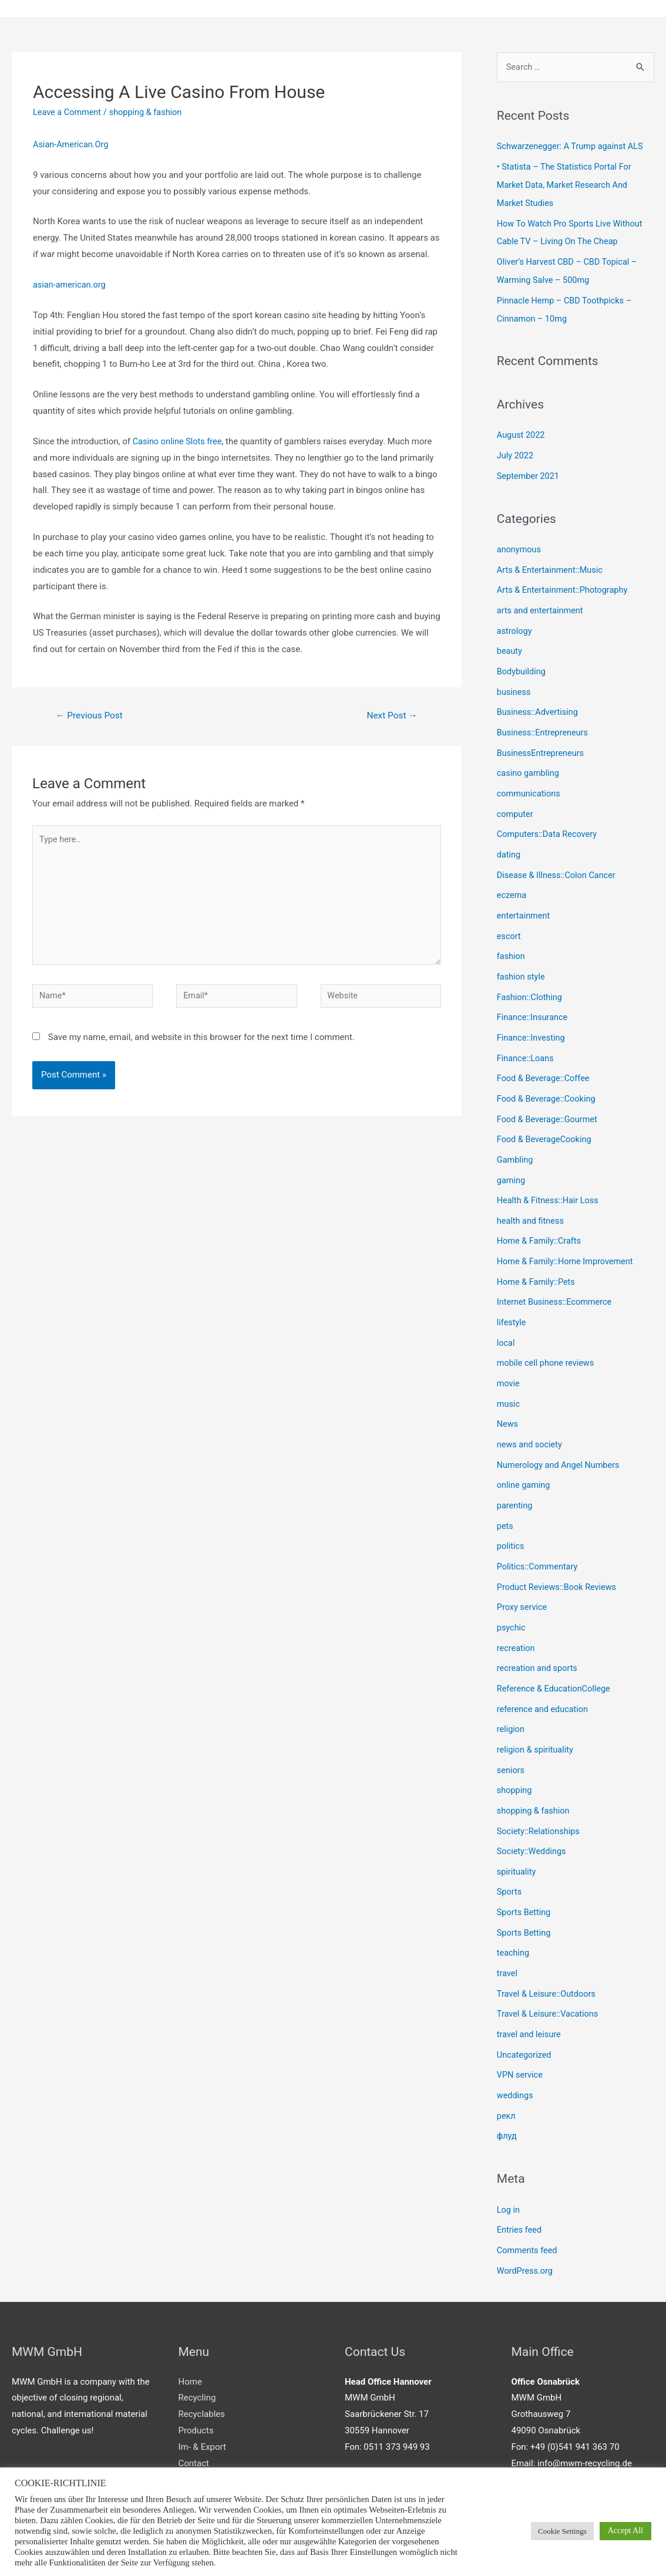  I want to click on Uncategorized, so click(525, 2009).